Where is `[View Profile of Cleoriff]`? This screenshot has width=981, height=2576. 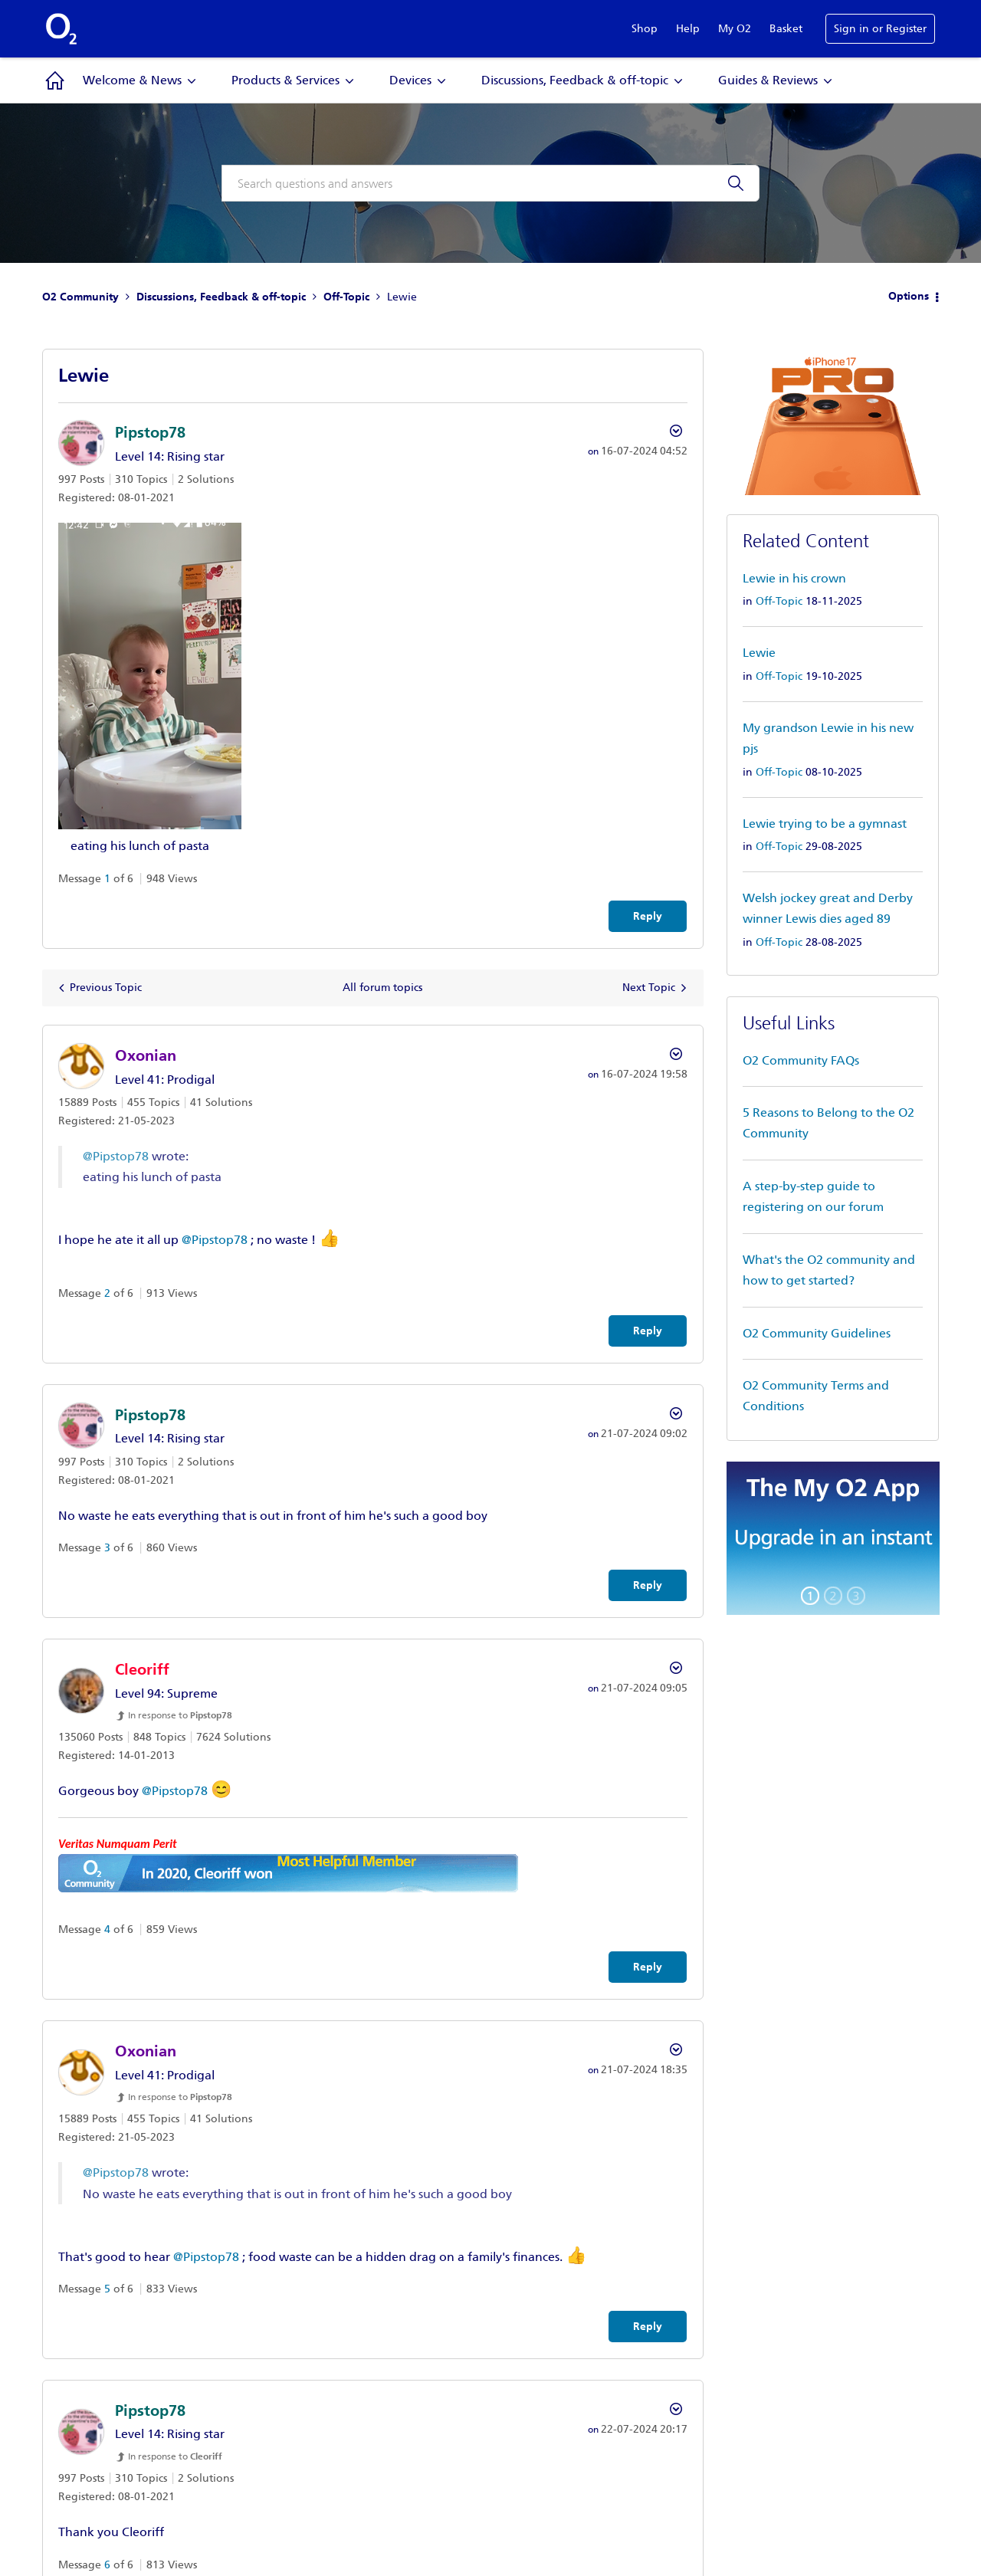
[View Profile of Cleoriff] is located at coordinates (142, 1669).